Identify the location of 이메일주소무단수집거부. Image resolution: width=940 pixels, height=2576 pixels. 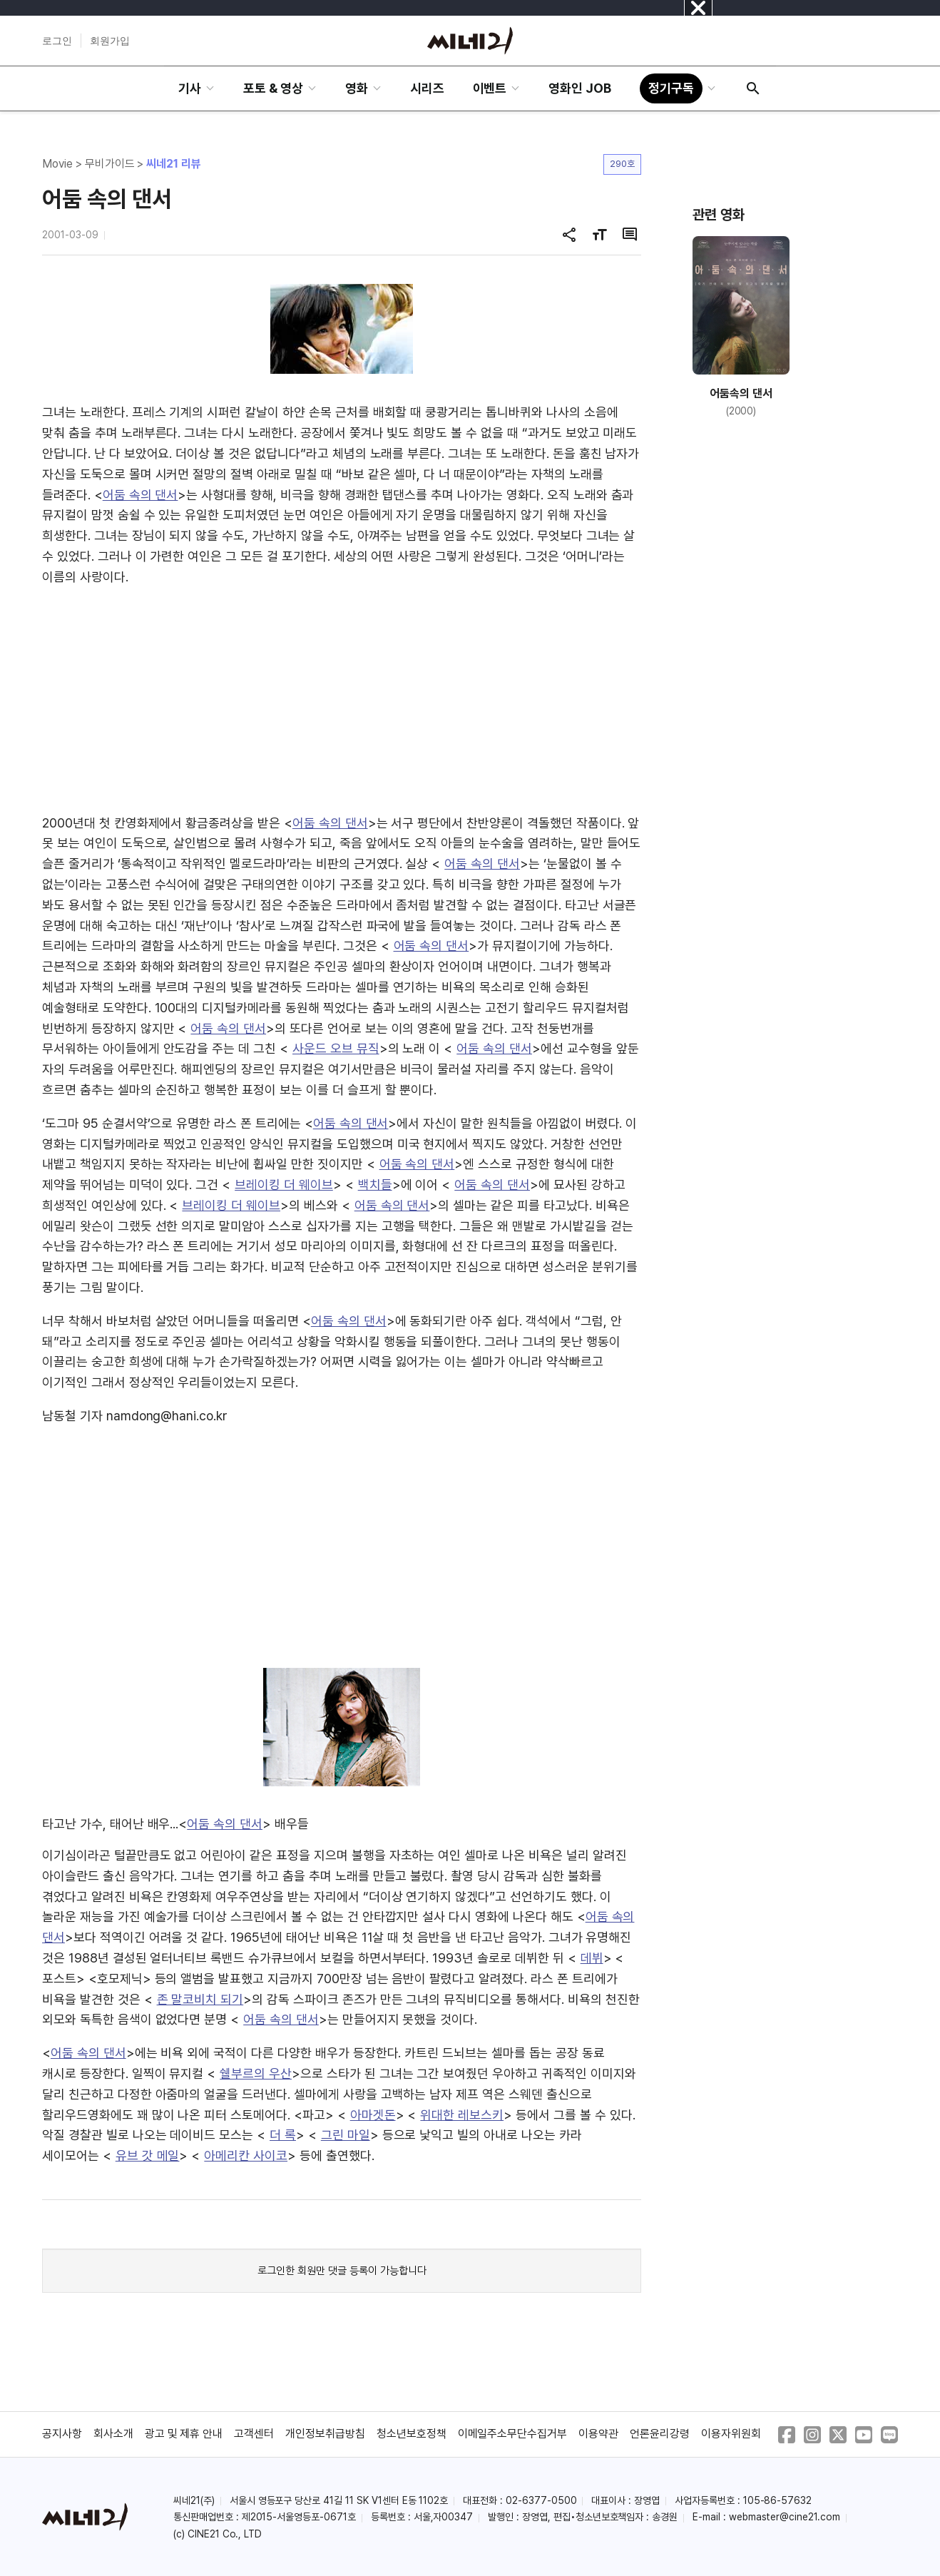
(513, 2433).